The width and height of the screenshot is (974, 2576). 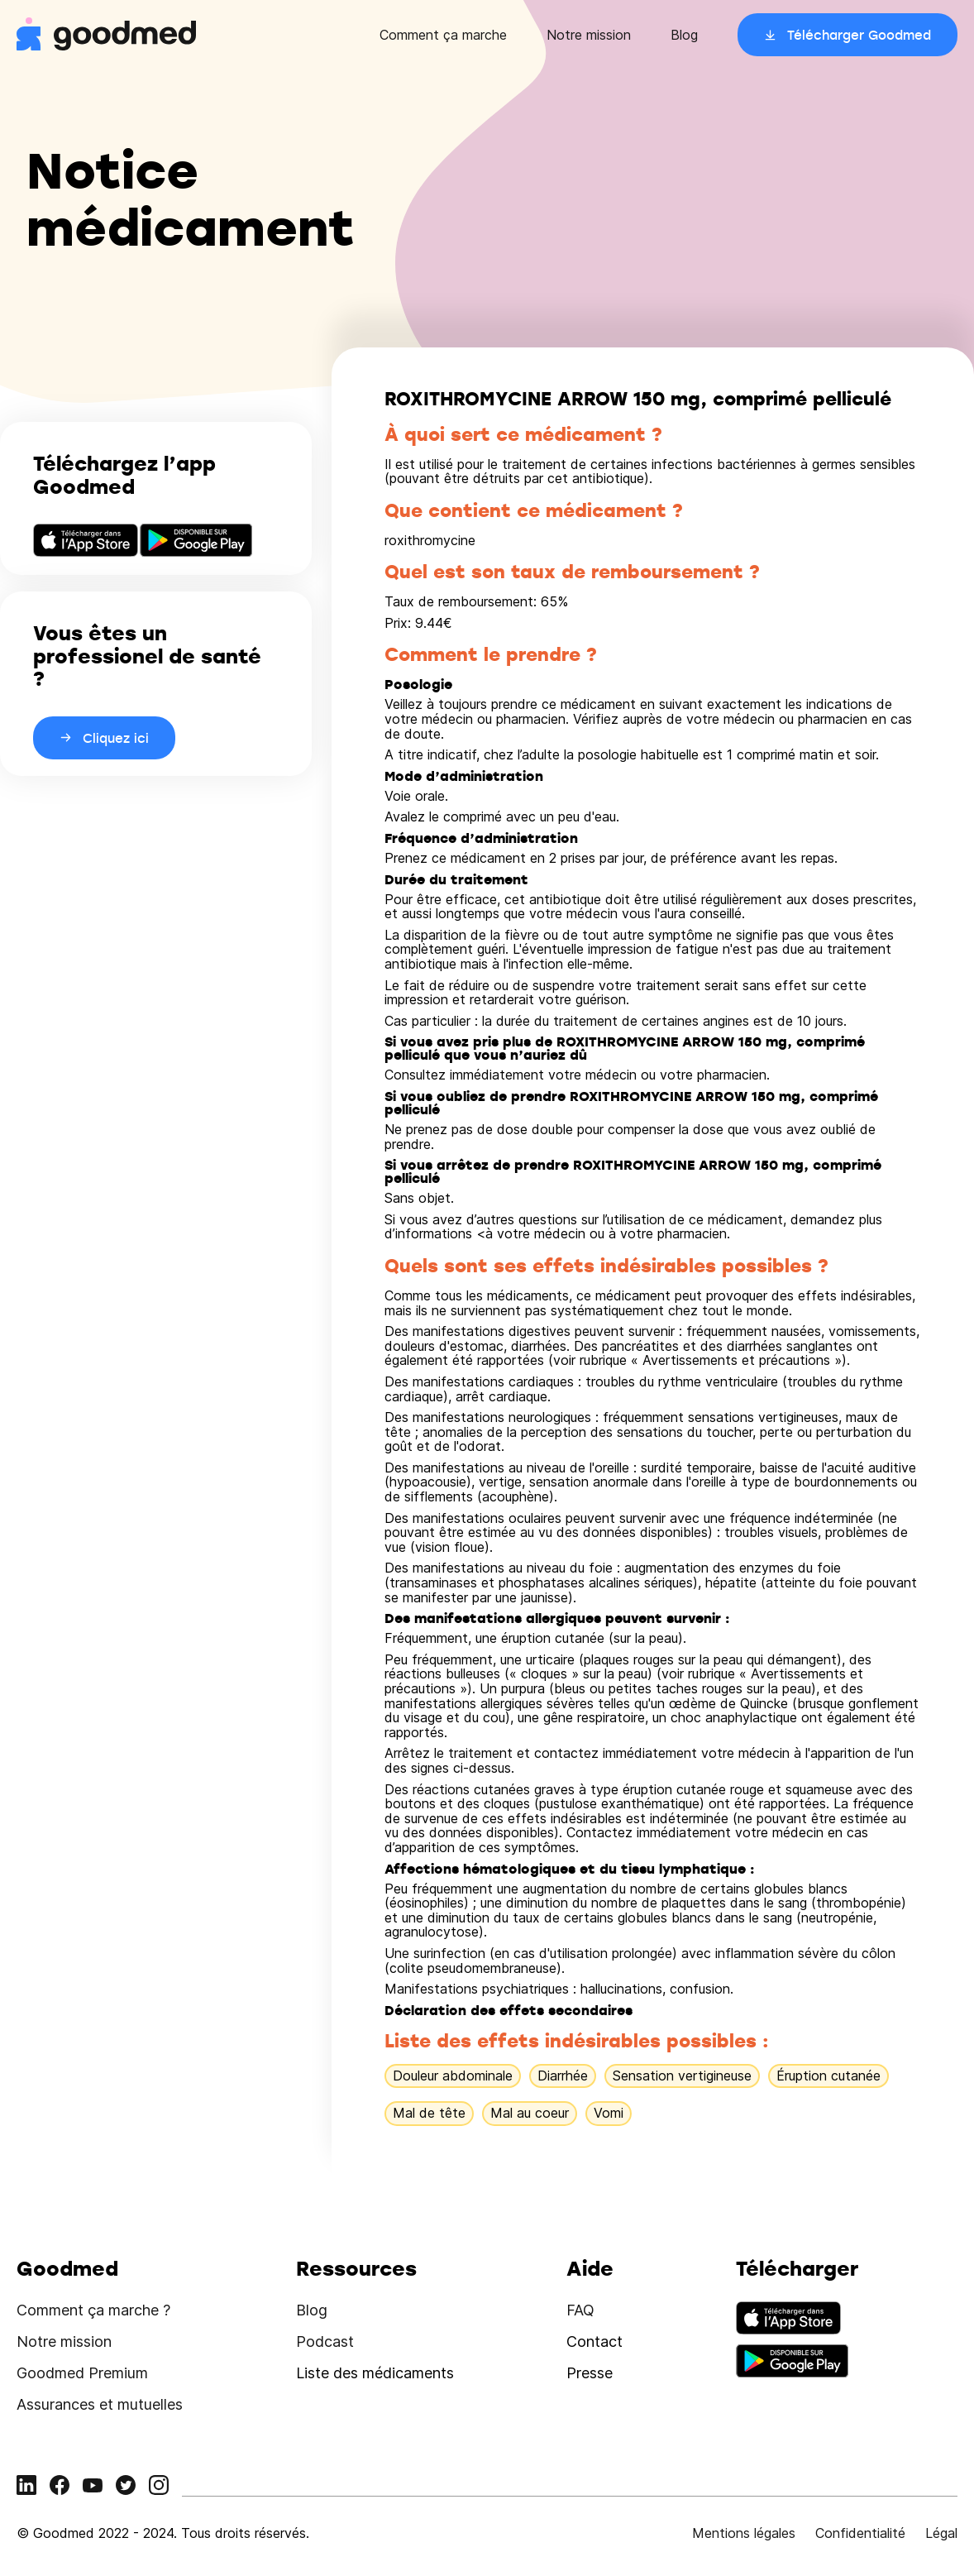 I want to click on Contact, so click(x=594, y=2341).